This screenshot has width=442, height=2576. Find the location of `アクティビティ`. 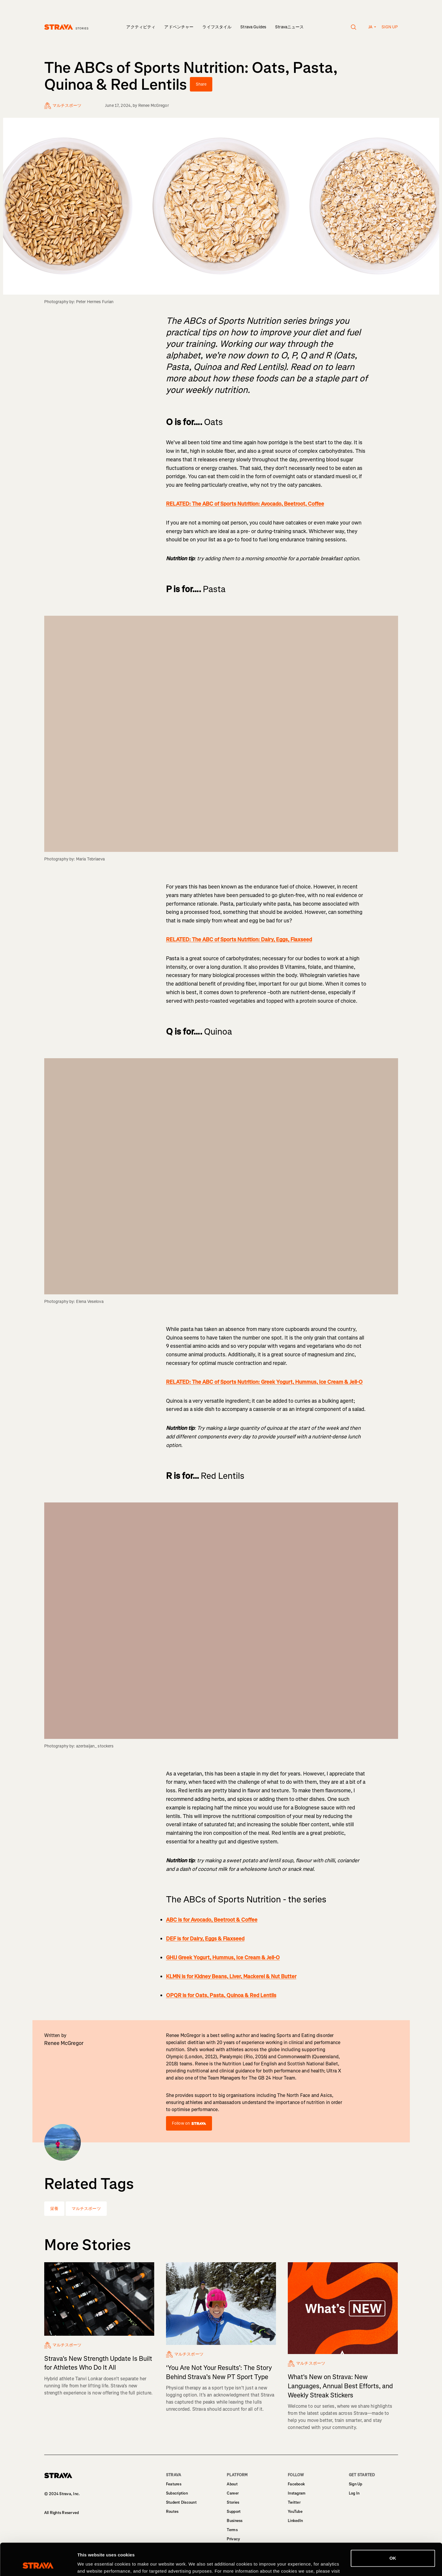

アクティビティ is located at coordinates (140, 27).